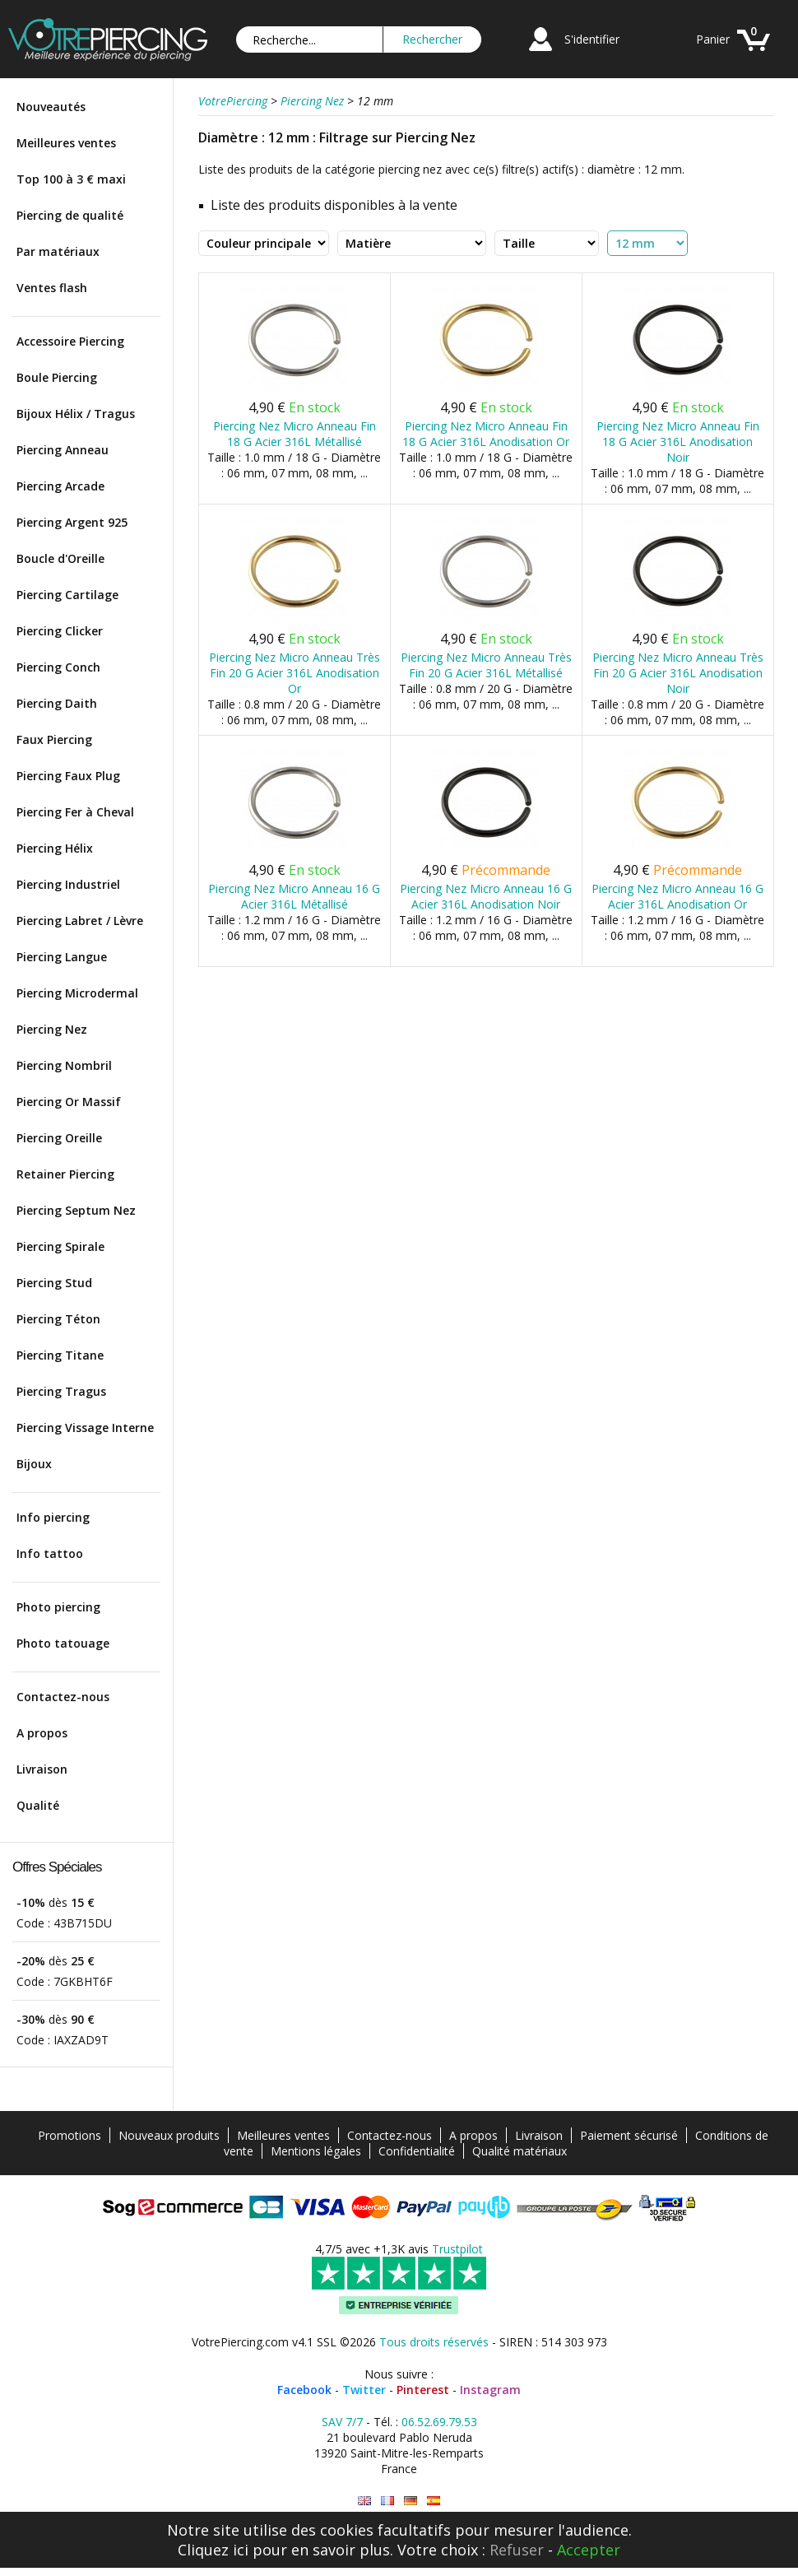  Describe the element at coordinates (629, 2135) in the screenshot. I see `Paiement sécurisé` at that location.